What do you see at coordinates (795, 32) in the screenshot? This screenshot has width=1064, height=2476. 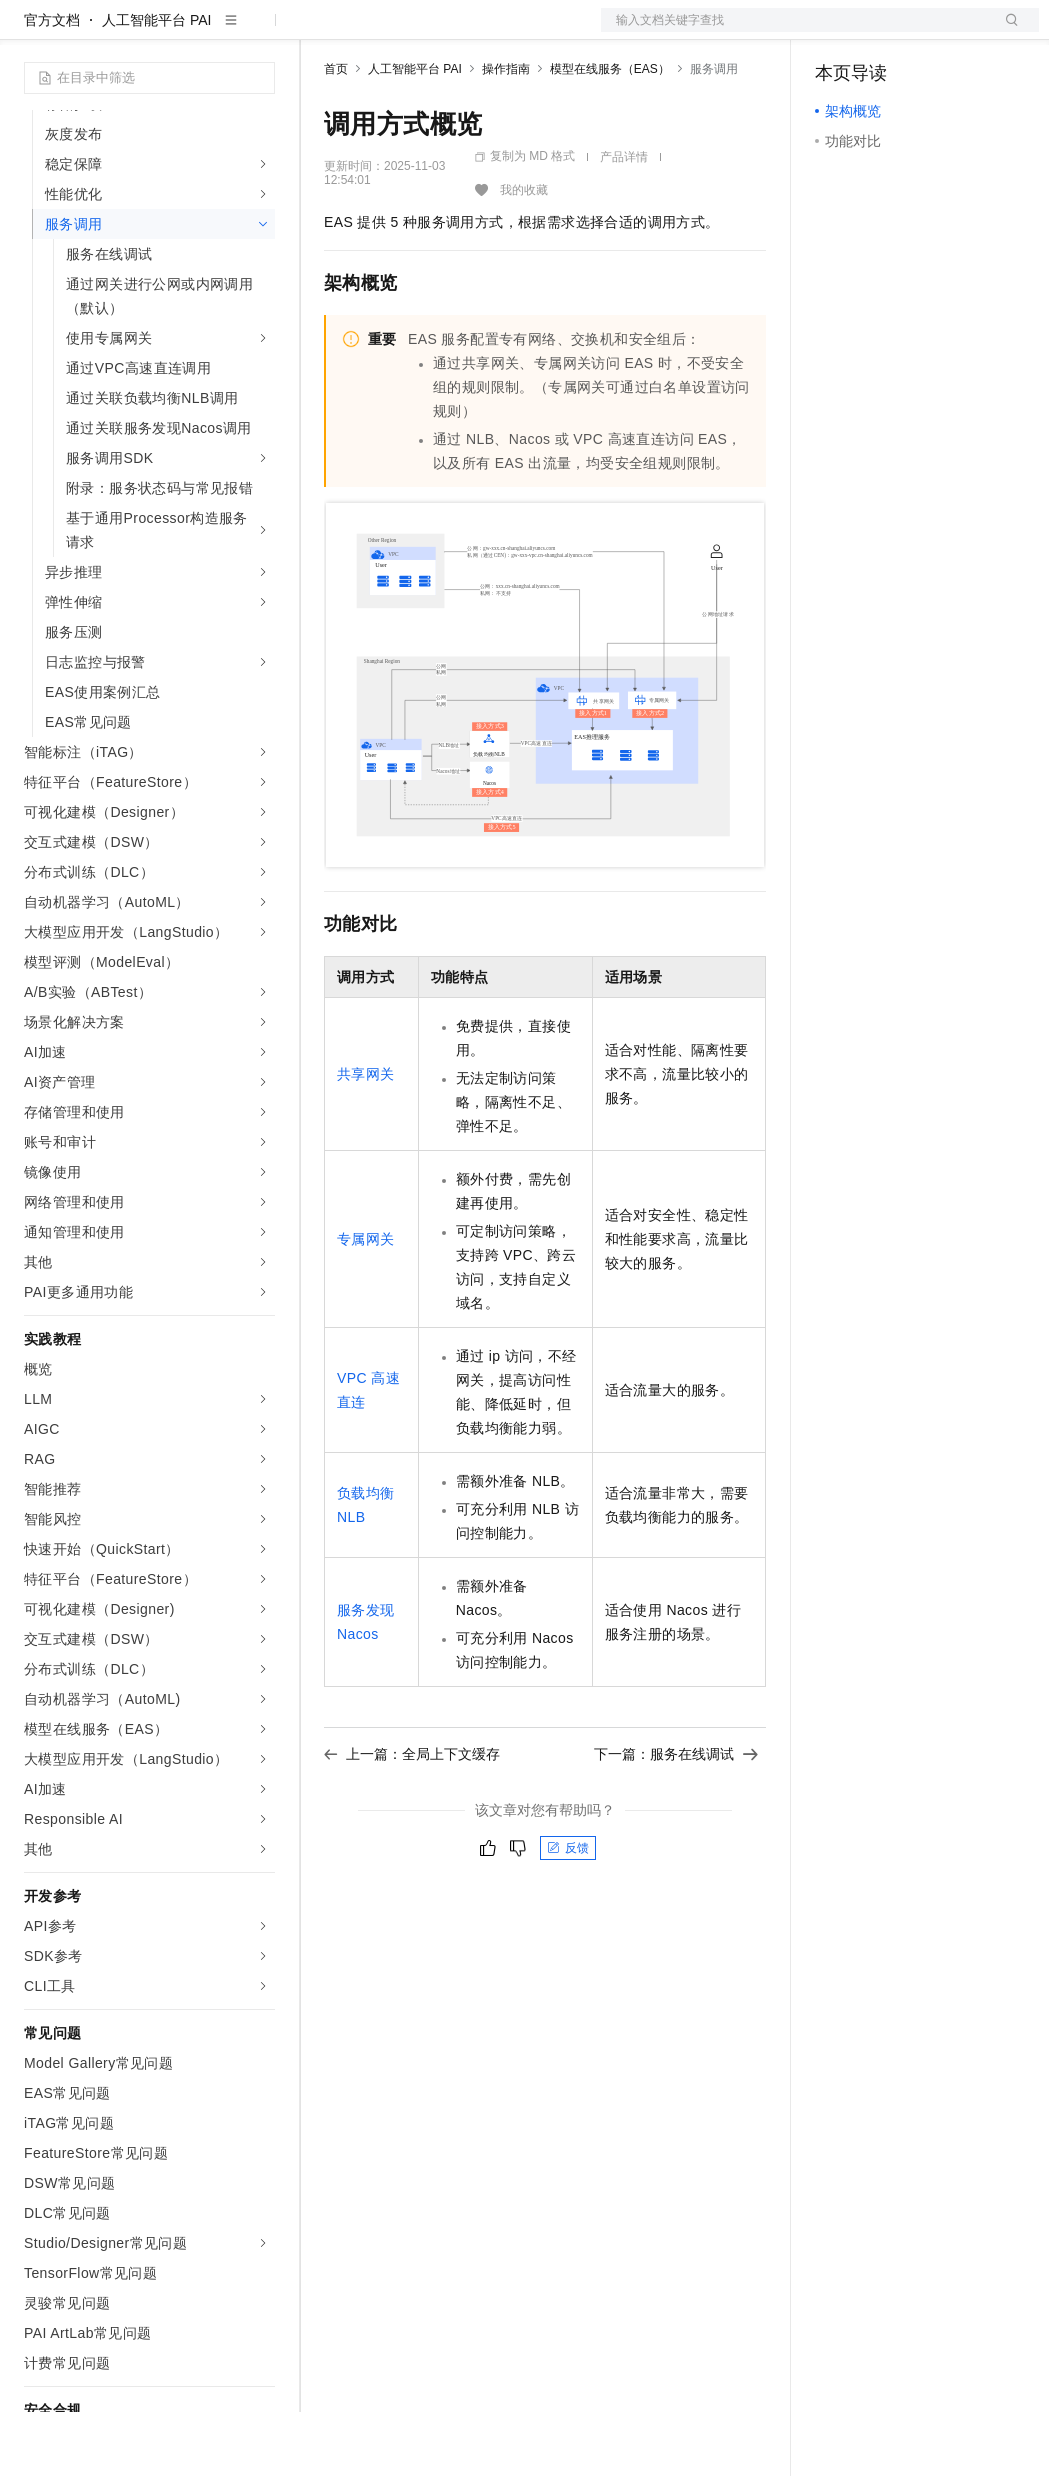 I see `文档` at bounding box center [795, 32].